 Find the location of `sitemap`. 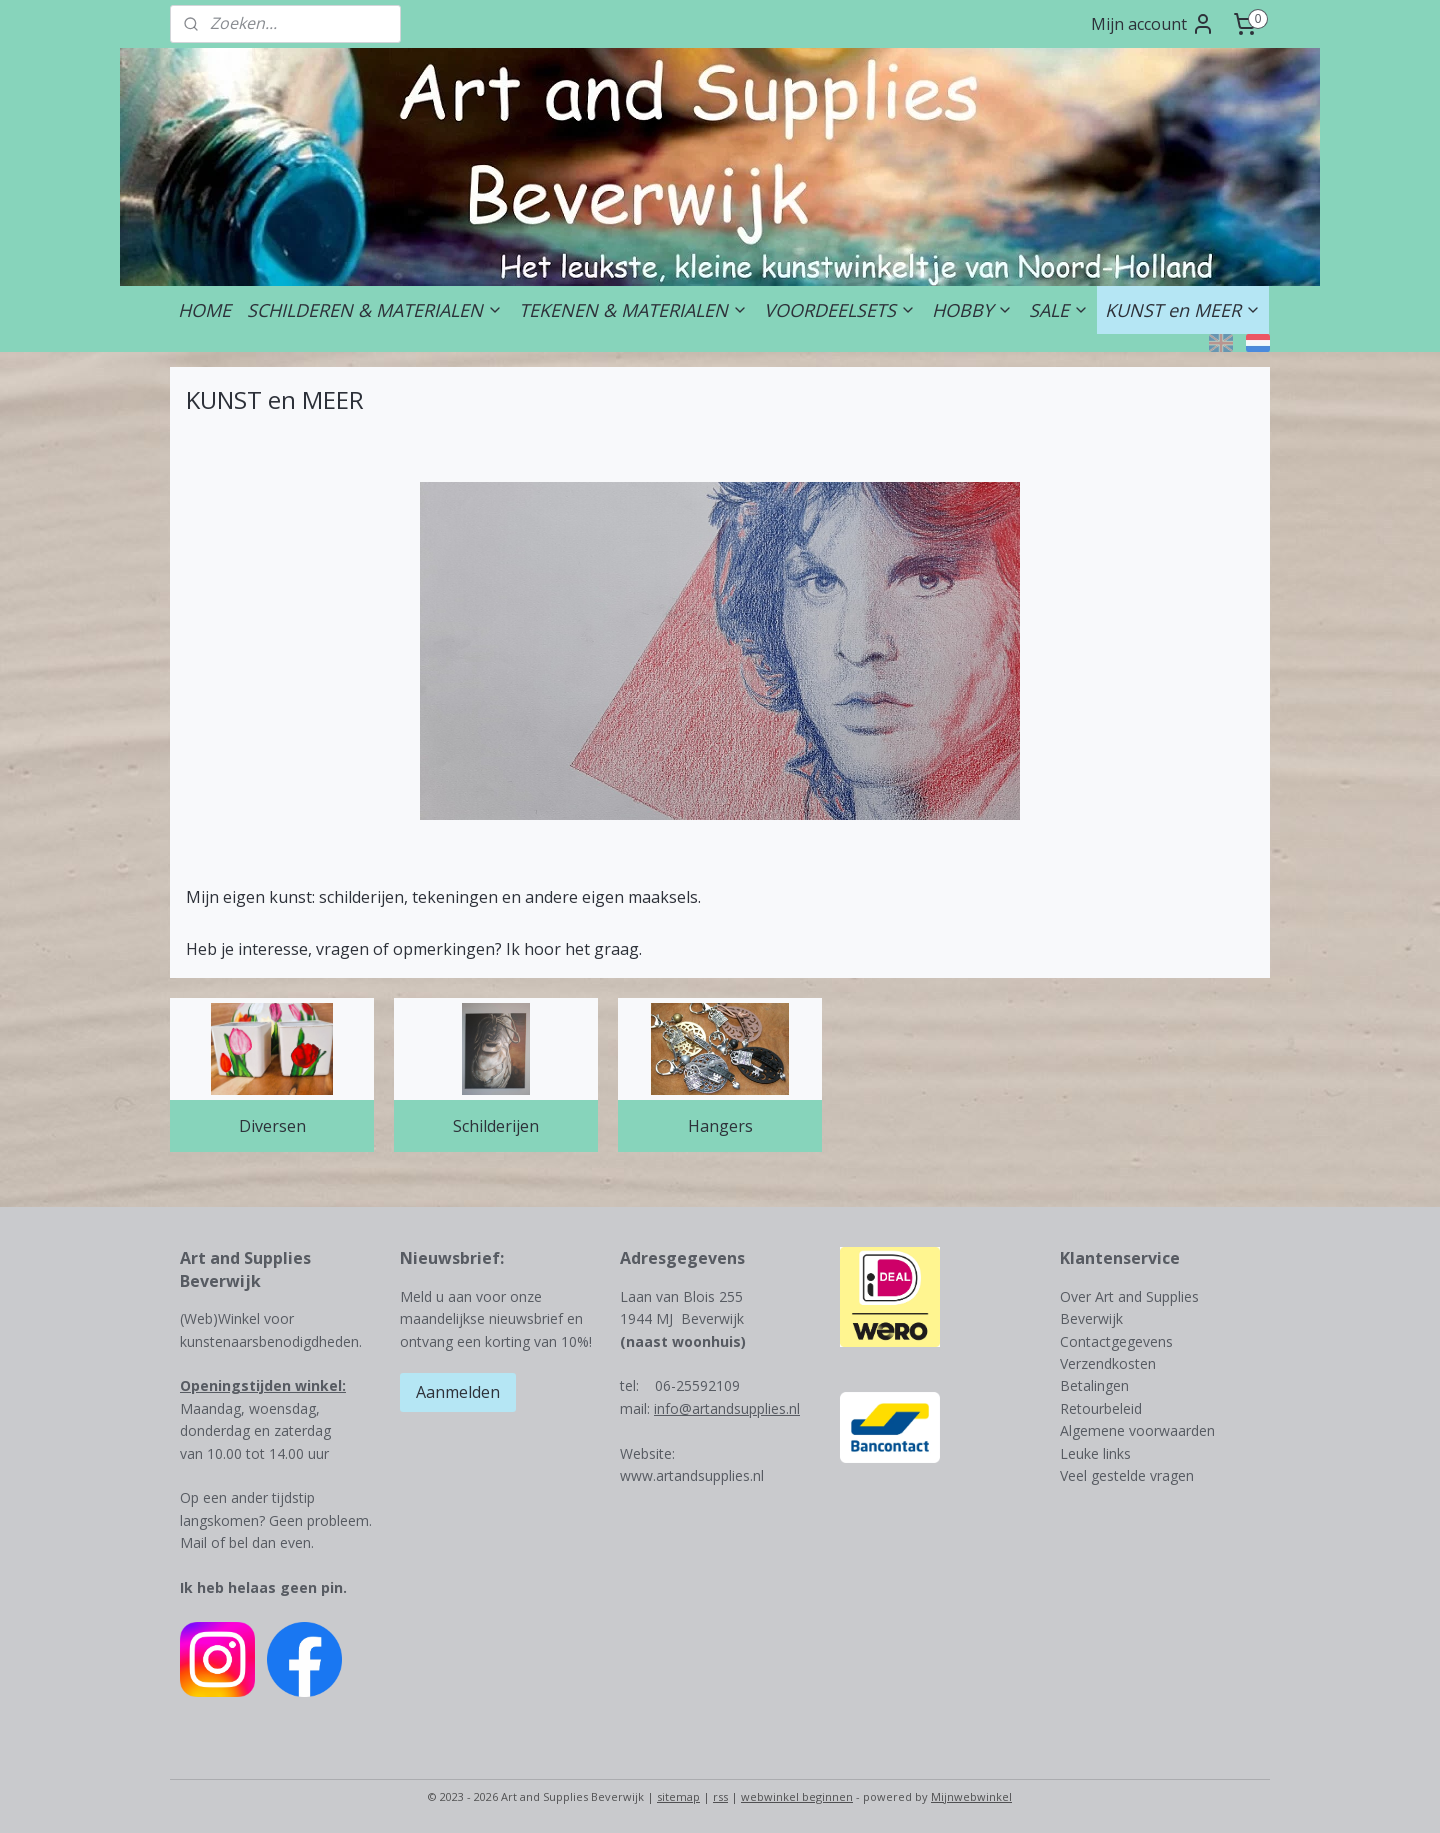

sitemap is located at coordinates (678, 1796).